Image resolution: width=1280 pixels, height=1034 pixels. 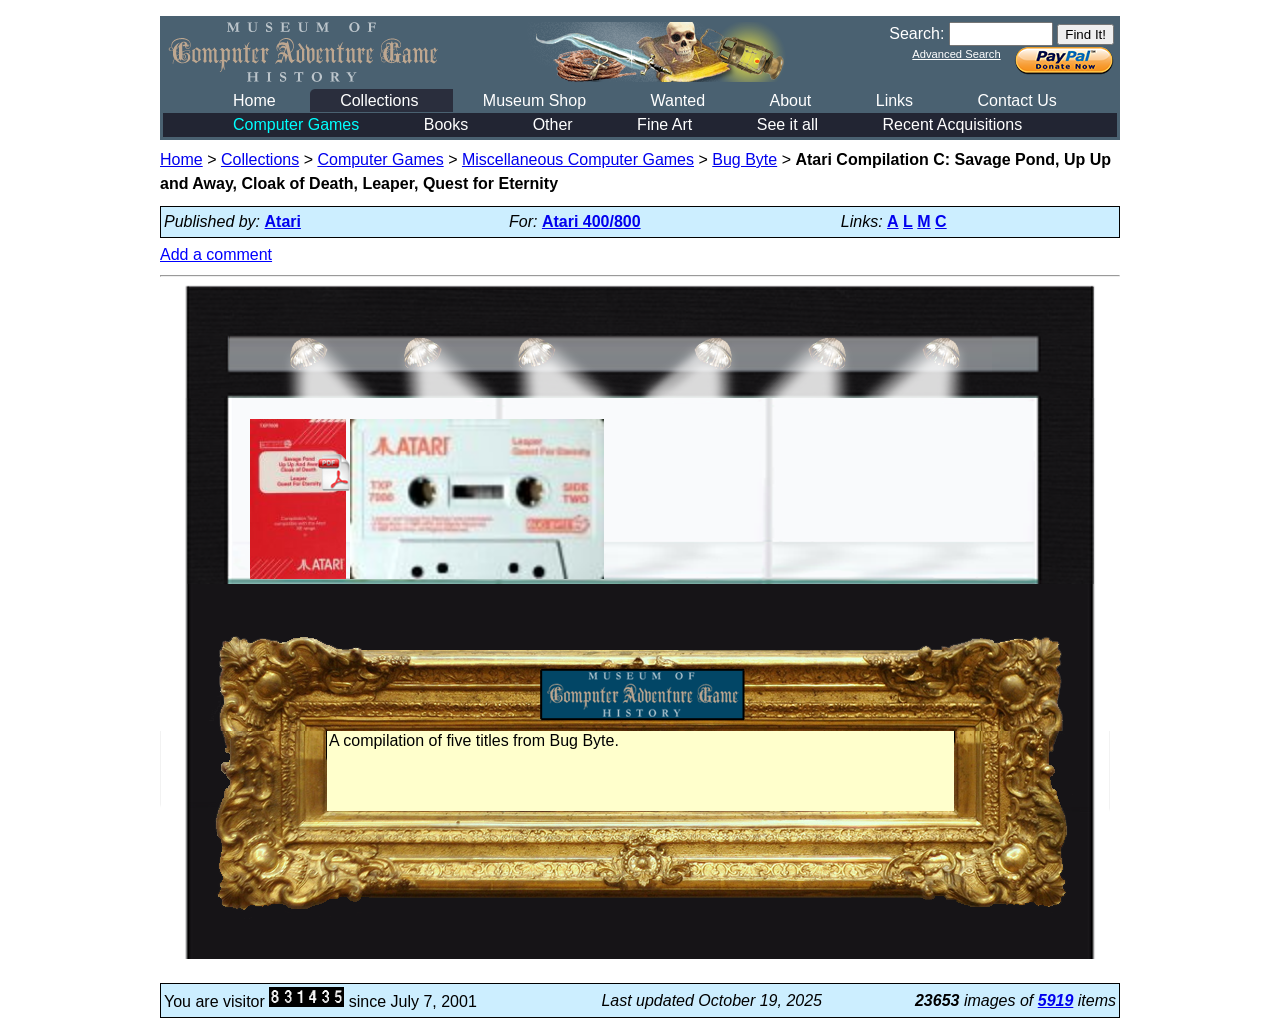 What do you see at coordinates (446, 124) in the screenshot?
I see `Books` at bounding box center [446, 124].